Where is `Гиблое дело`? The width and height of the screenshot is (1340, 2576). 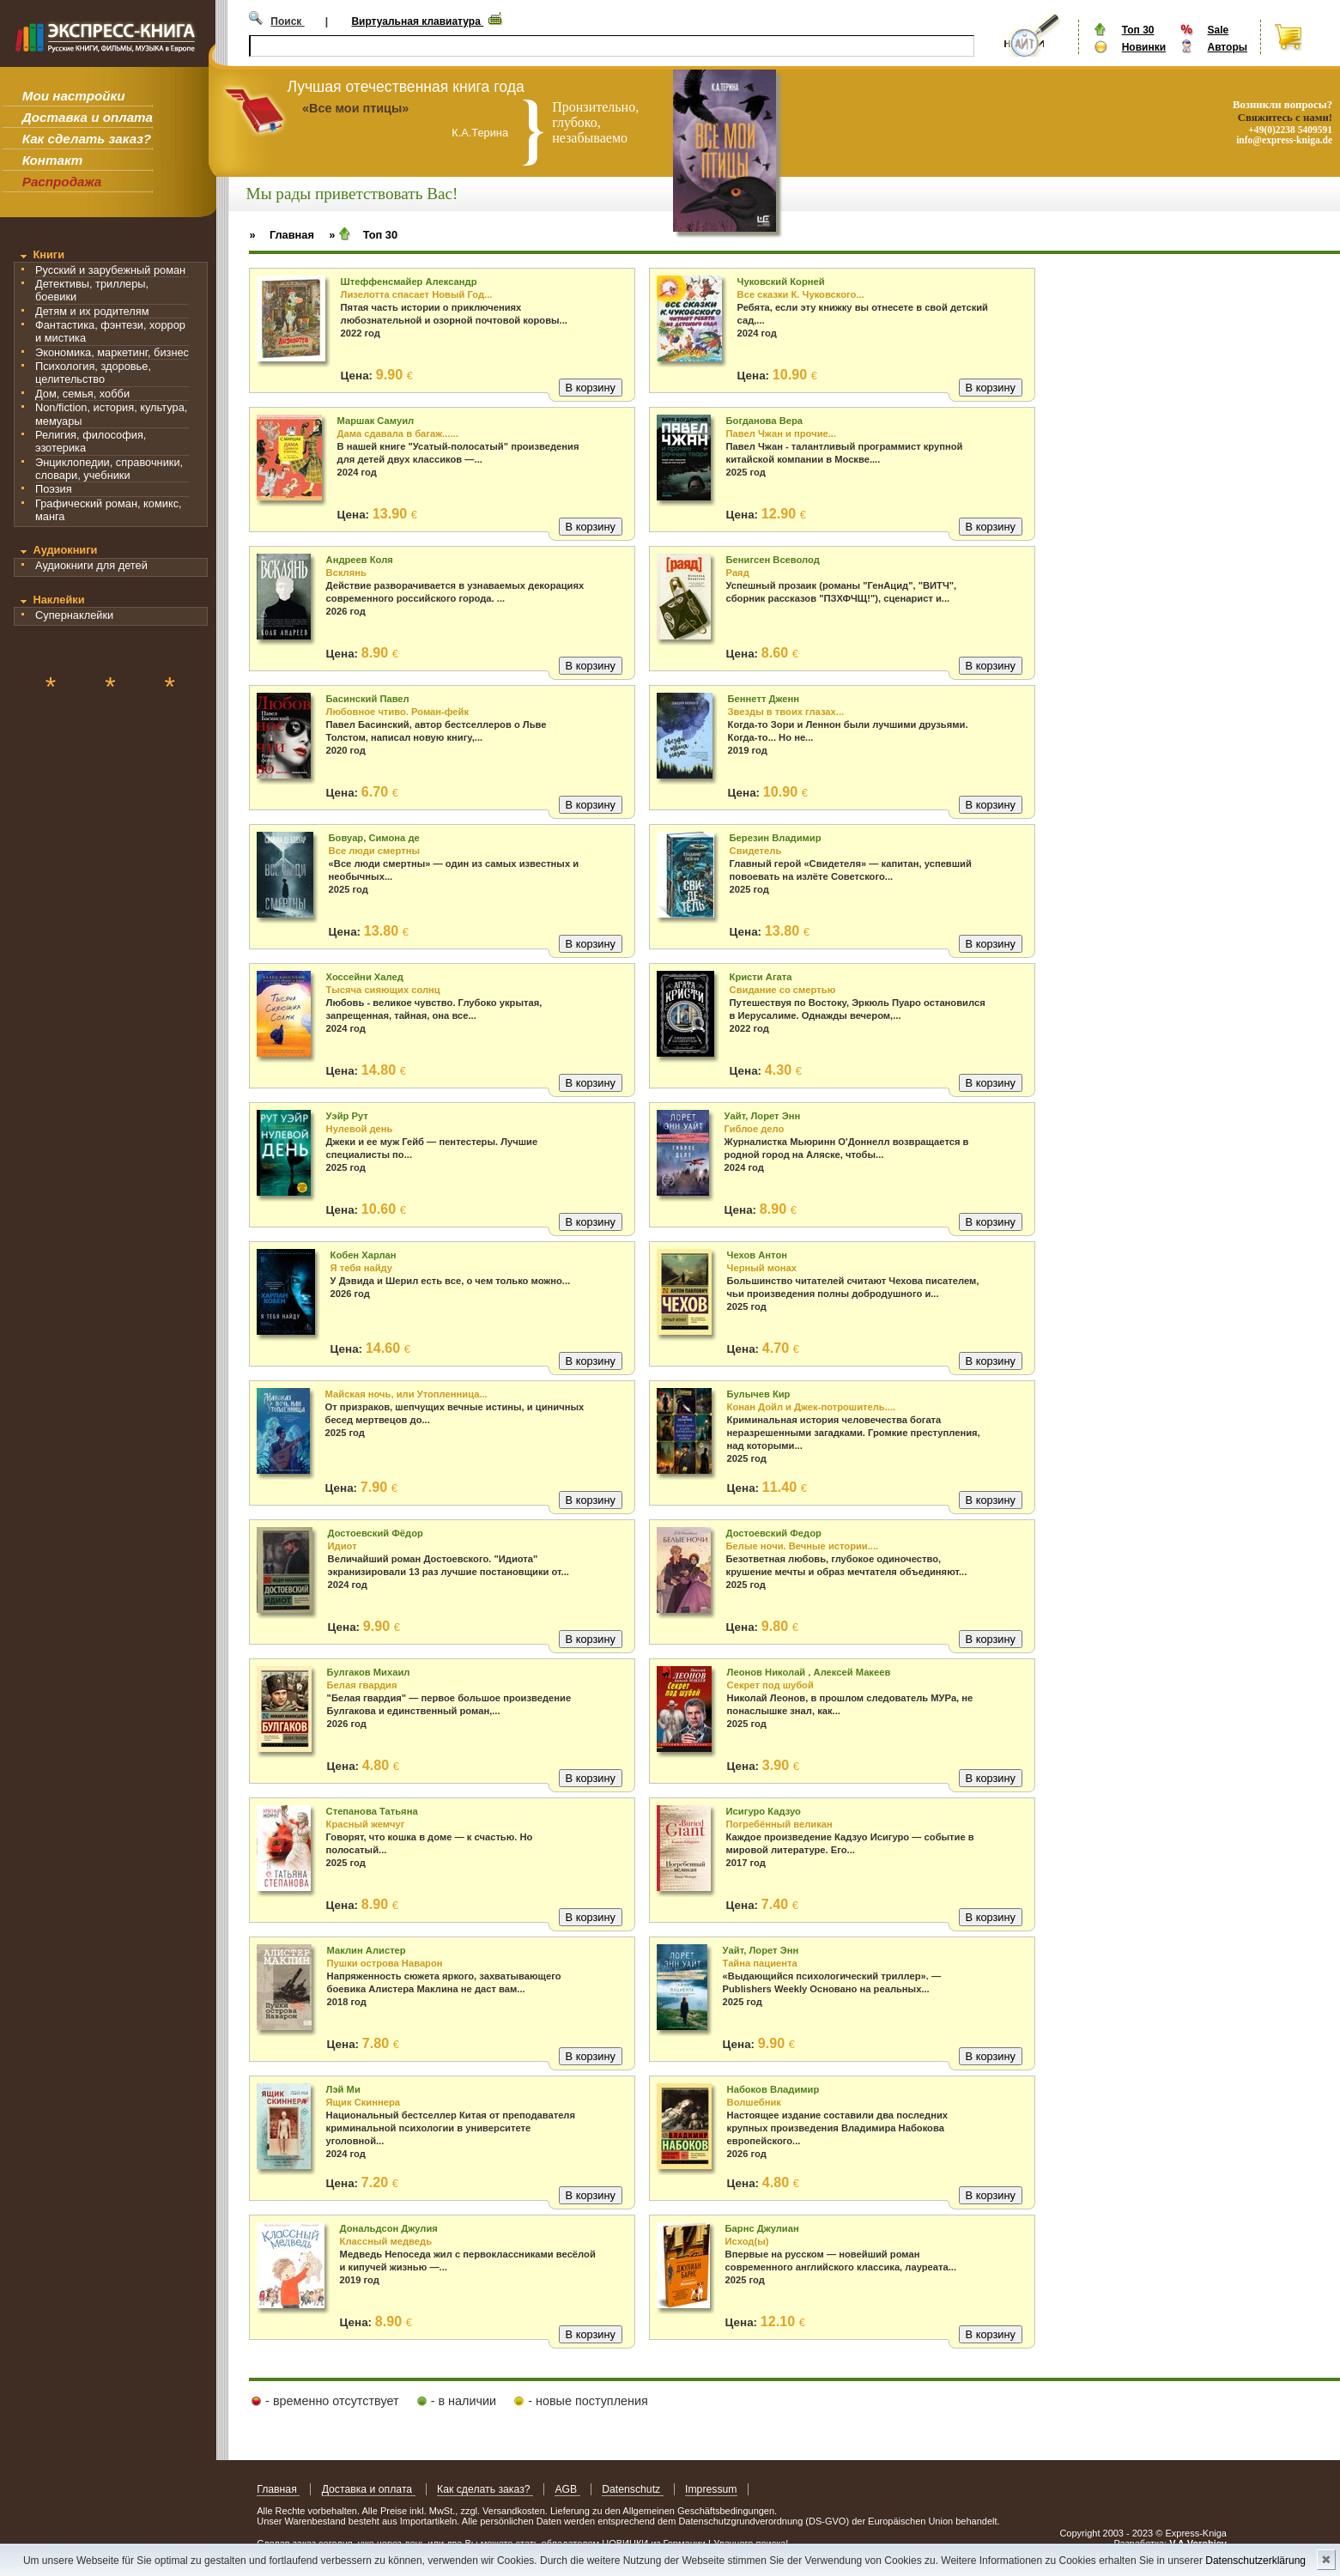
Гиблое дело is located at coordinates (755, 1129).